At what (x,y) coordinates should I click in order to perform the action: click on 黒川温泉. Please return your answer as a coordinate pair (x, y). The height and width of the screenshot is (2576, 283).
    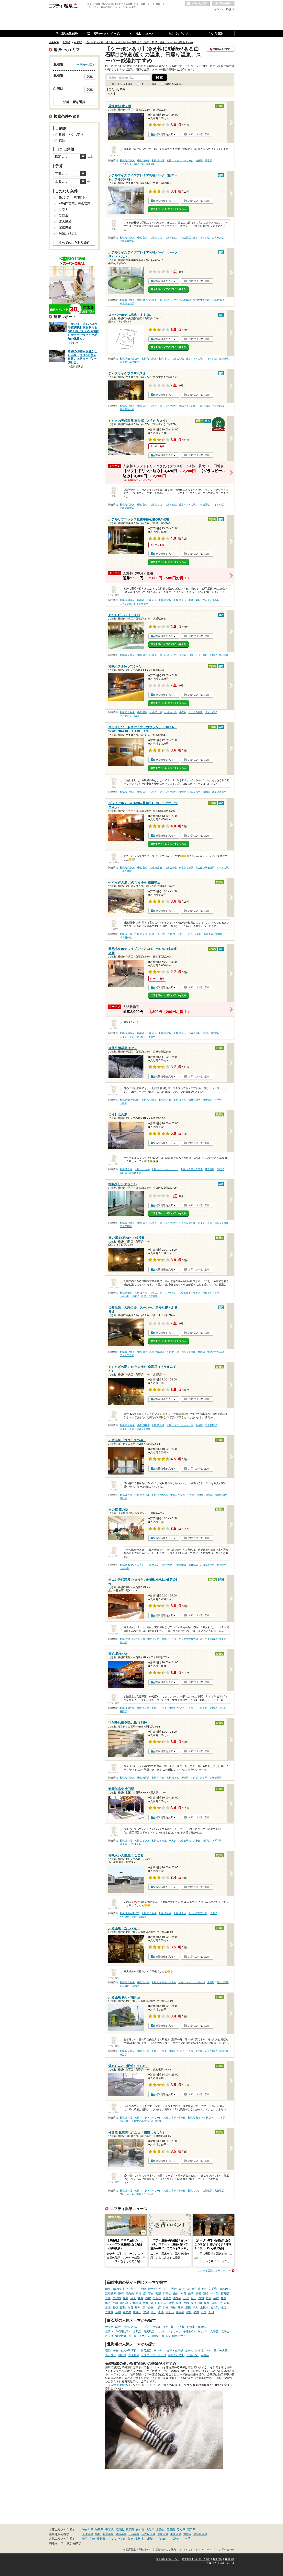
    Looking at the image, I should click on (175, 2534).